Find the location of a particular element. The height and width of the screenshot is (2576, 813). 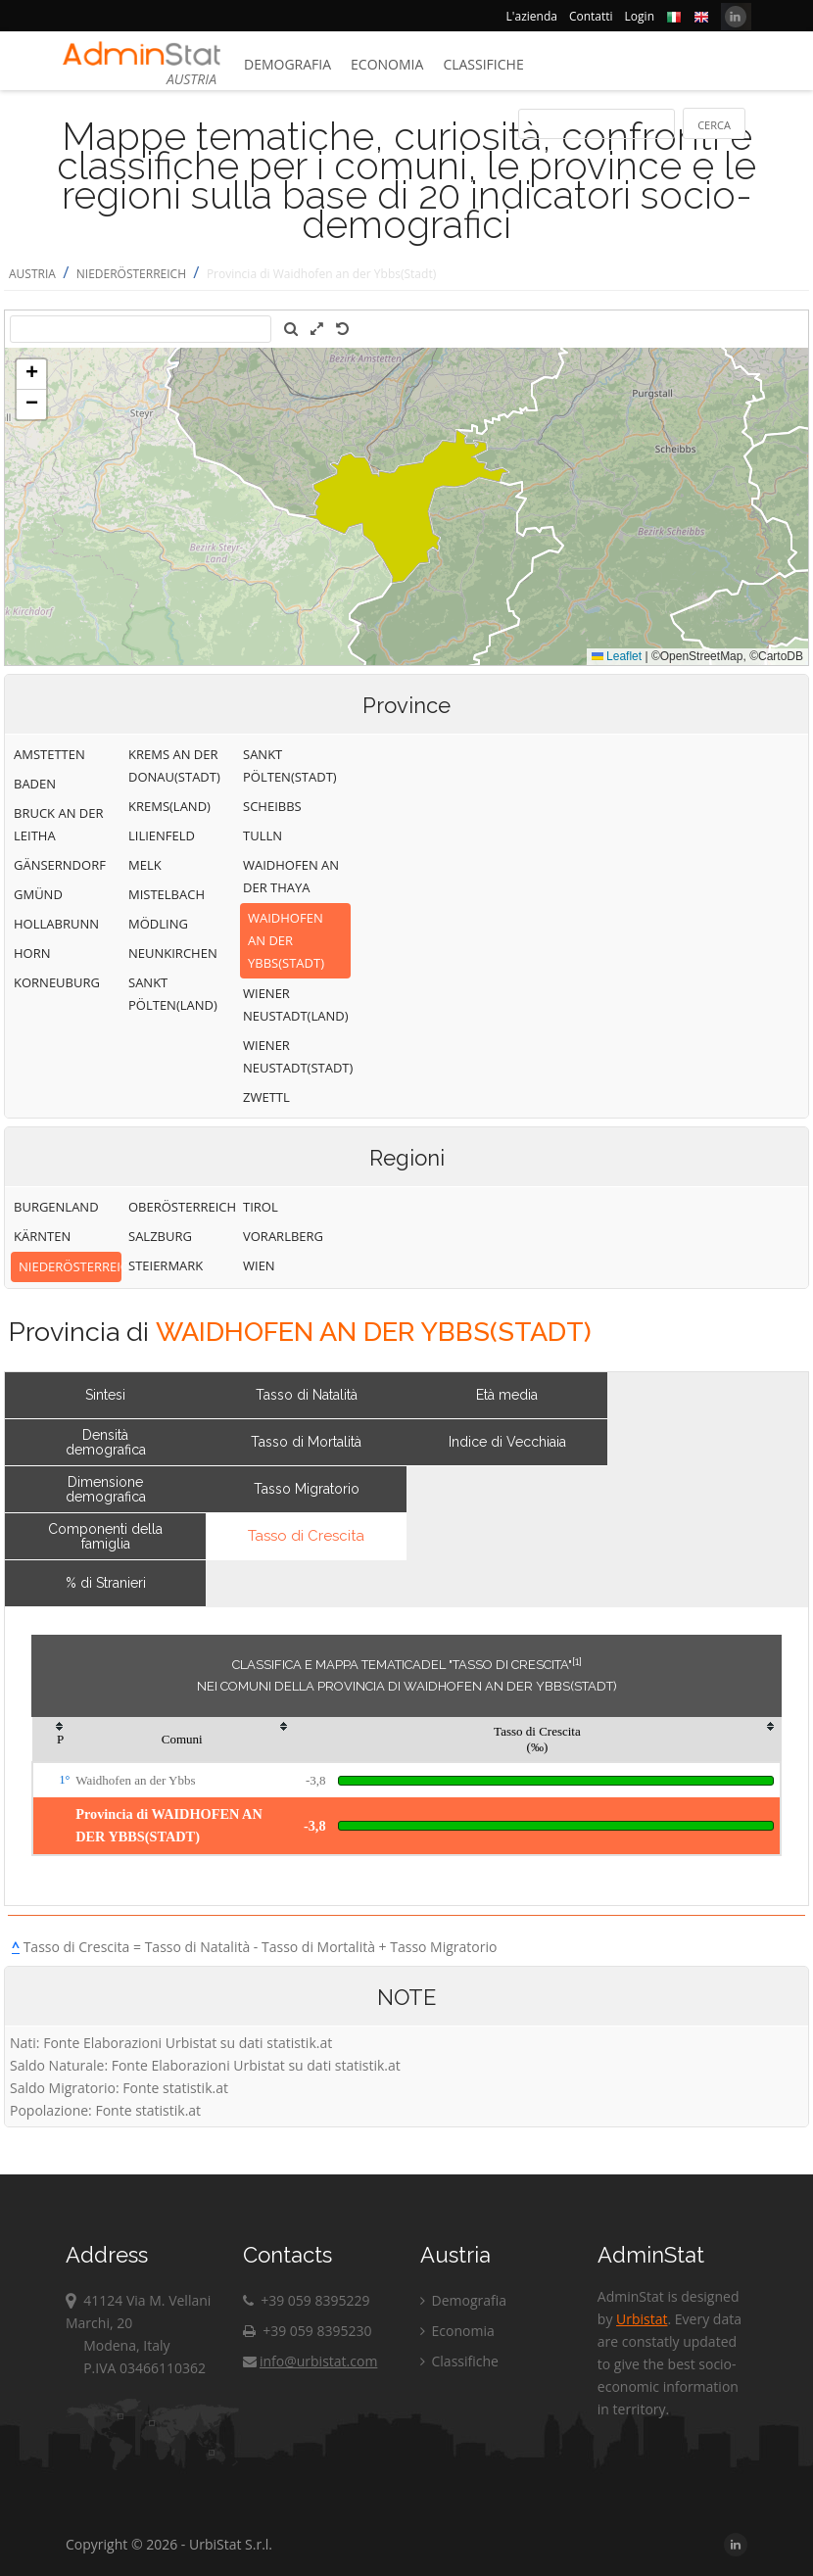

Demografia is located at coordinates (287, 64).